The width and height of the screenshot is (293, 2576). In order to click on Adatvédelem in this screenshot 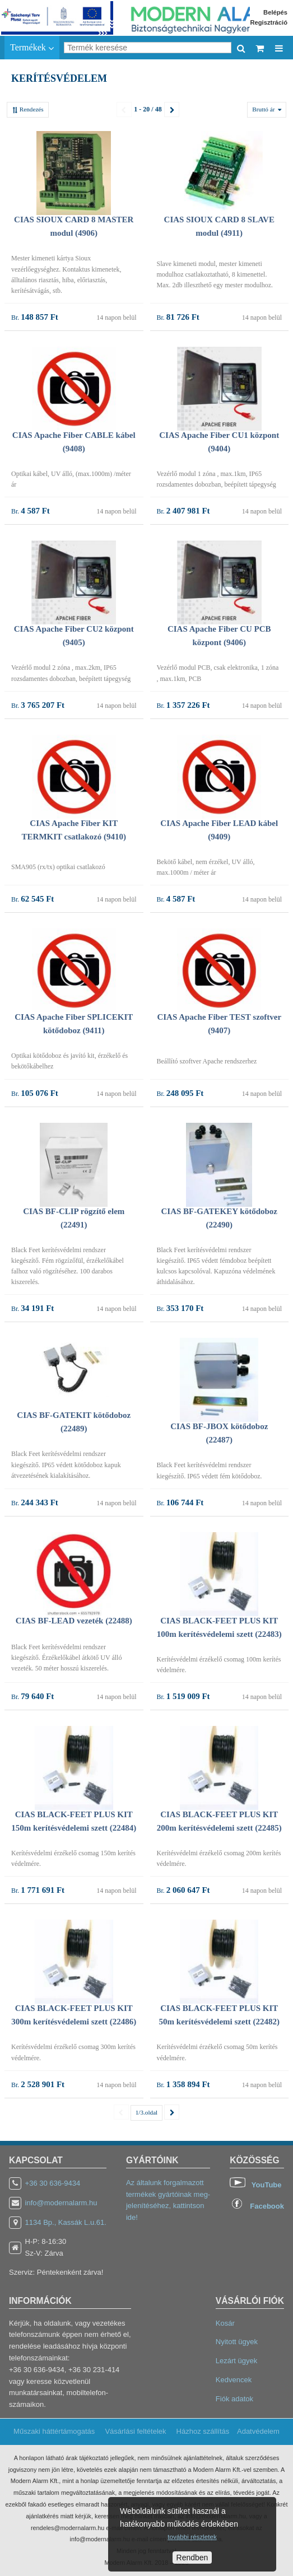, I will do `click(258, 2431)`.